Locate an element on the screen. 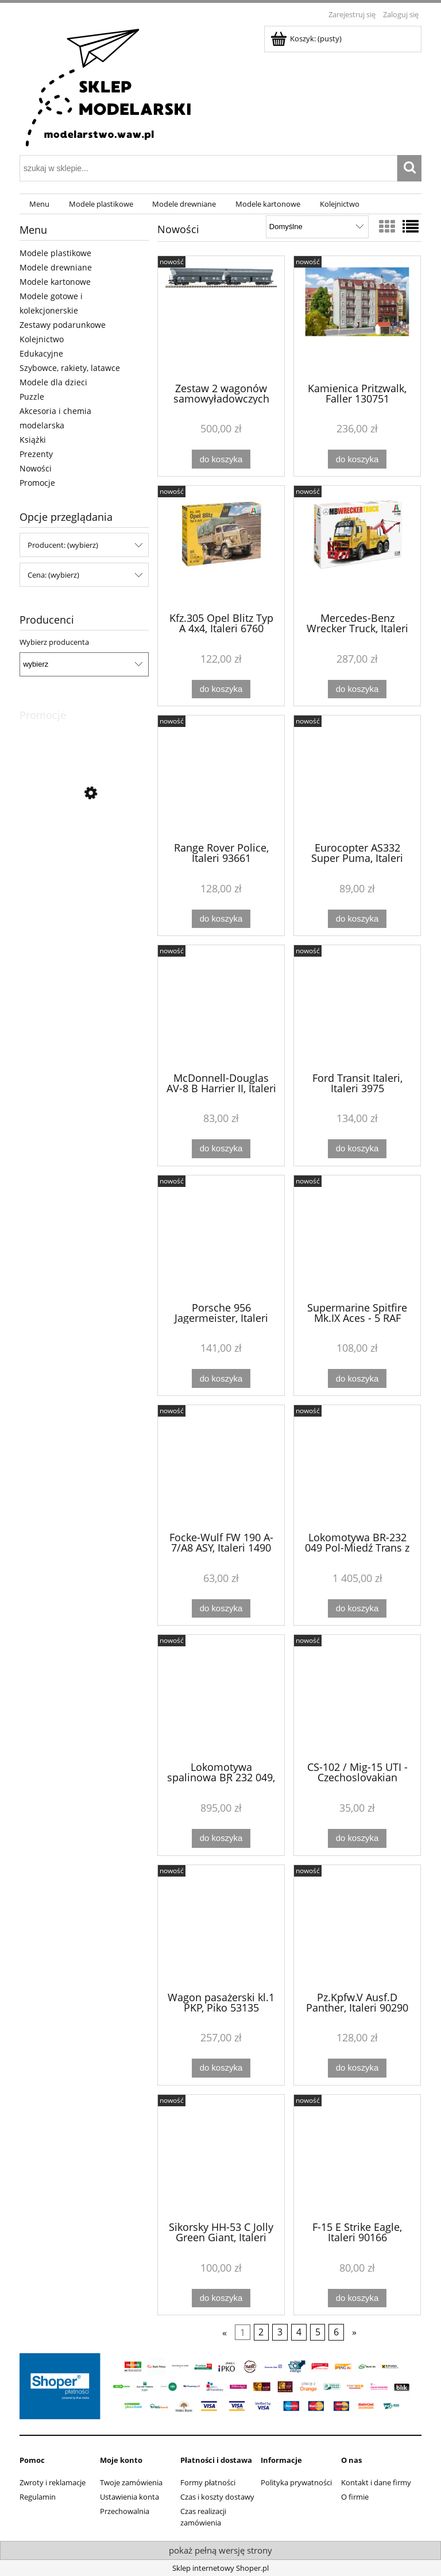 Image resolution: width=441 pixels, height=2576 pixels. Książki is located at coordinates (33, 439).